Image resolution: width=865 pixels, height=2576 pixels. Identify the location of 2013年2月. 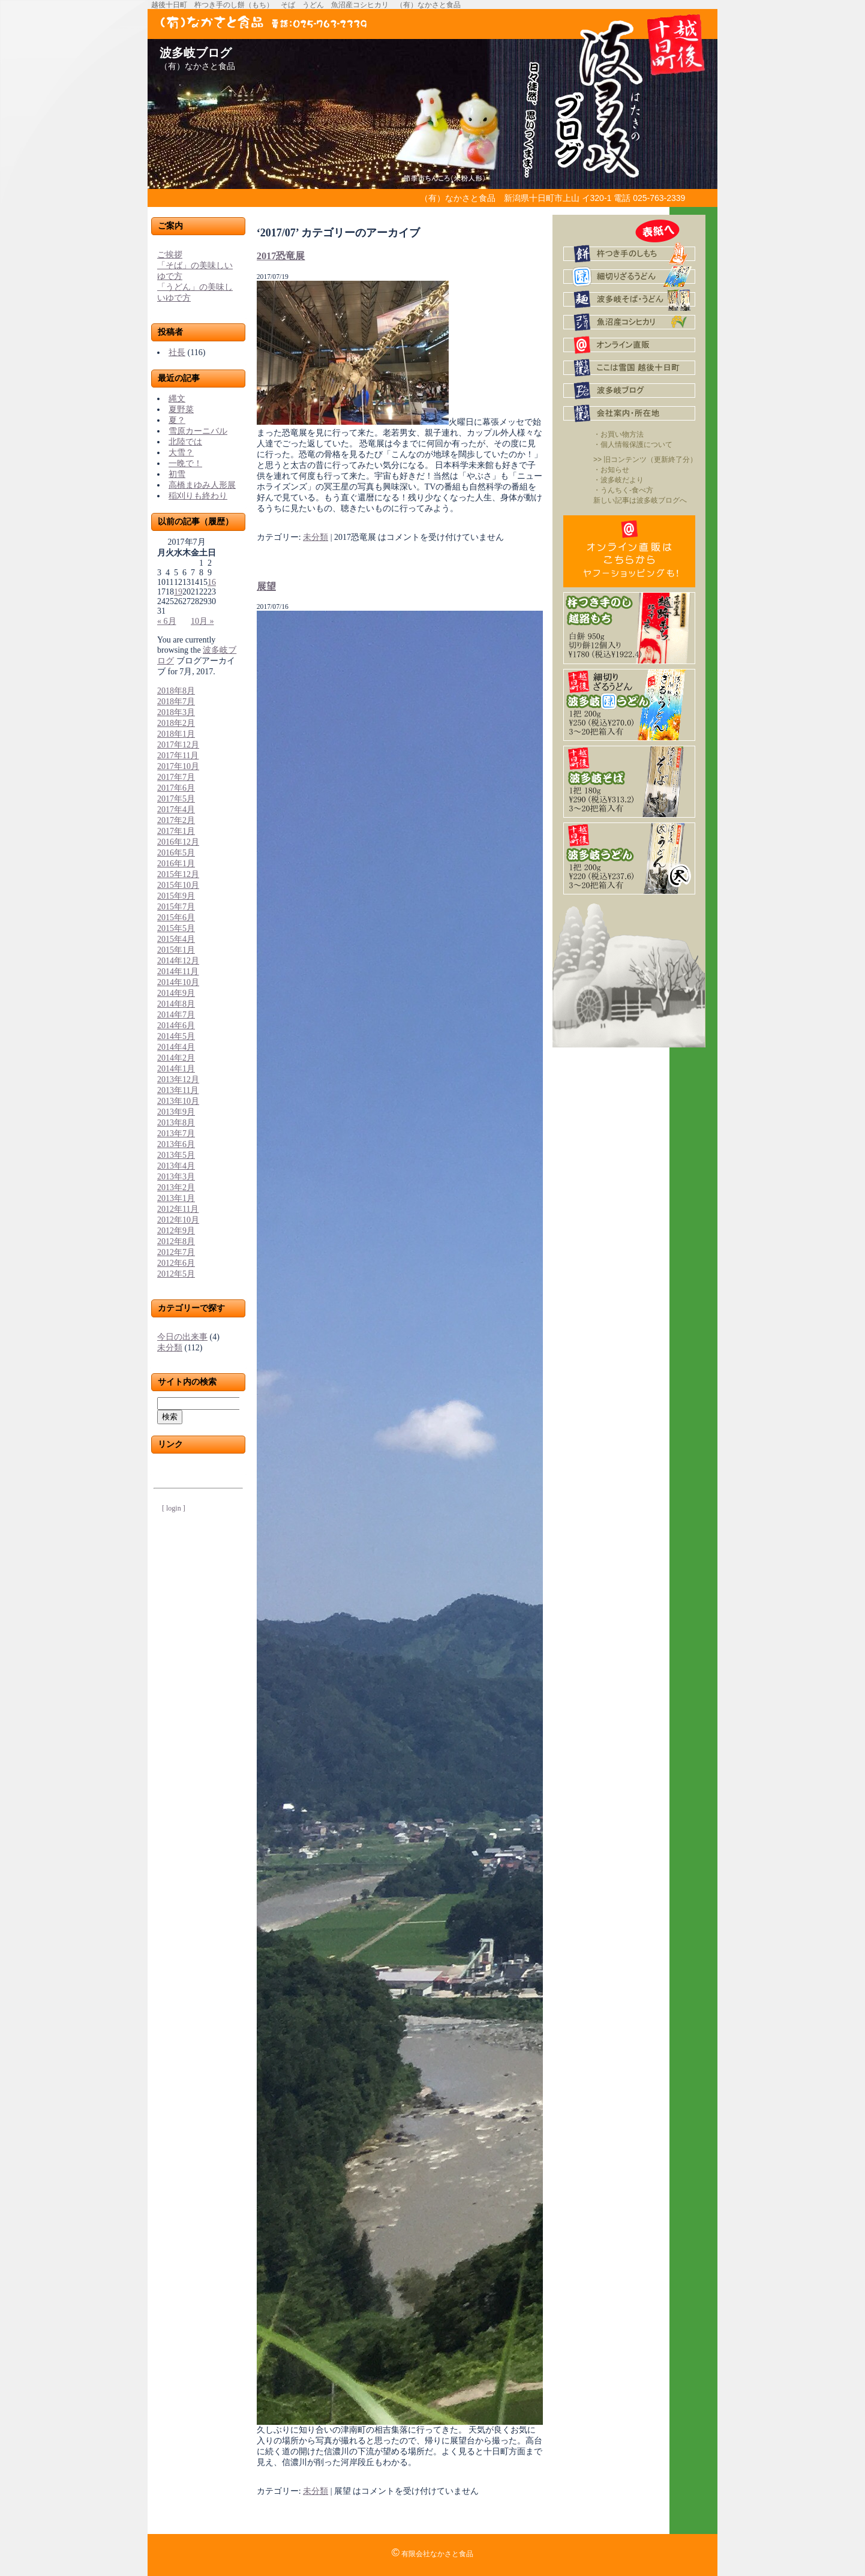
(176, 1187).